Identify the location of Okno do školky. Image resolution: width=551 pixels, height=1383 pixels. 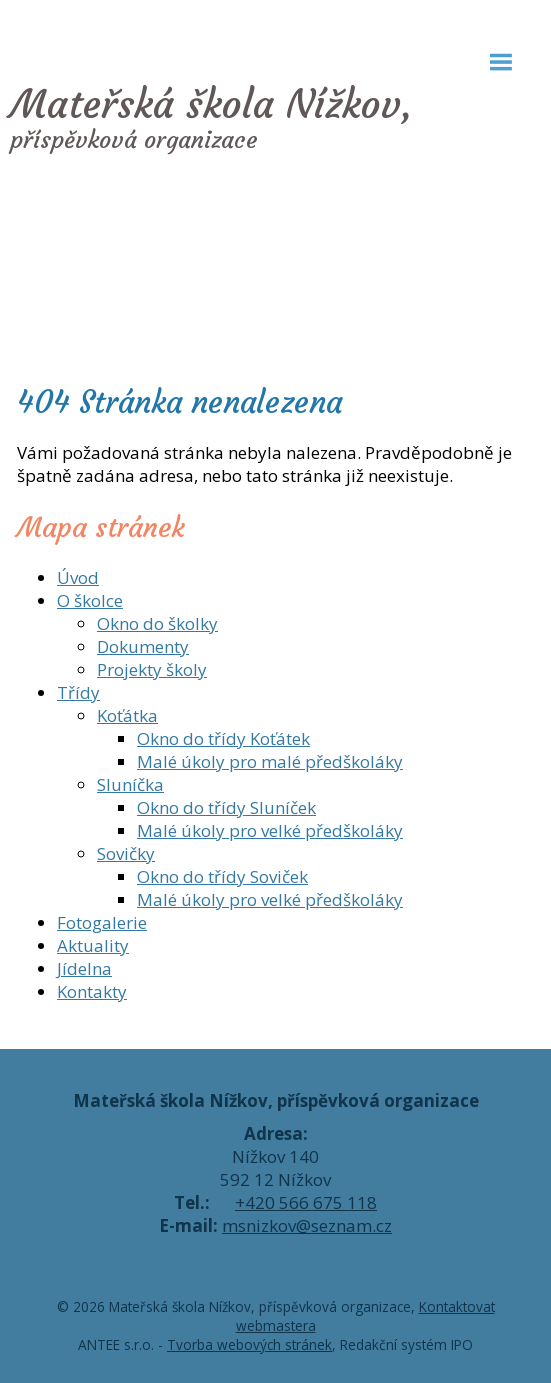
(157, 623).